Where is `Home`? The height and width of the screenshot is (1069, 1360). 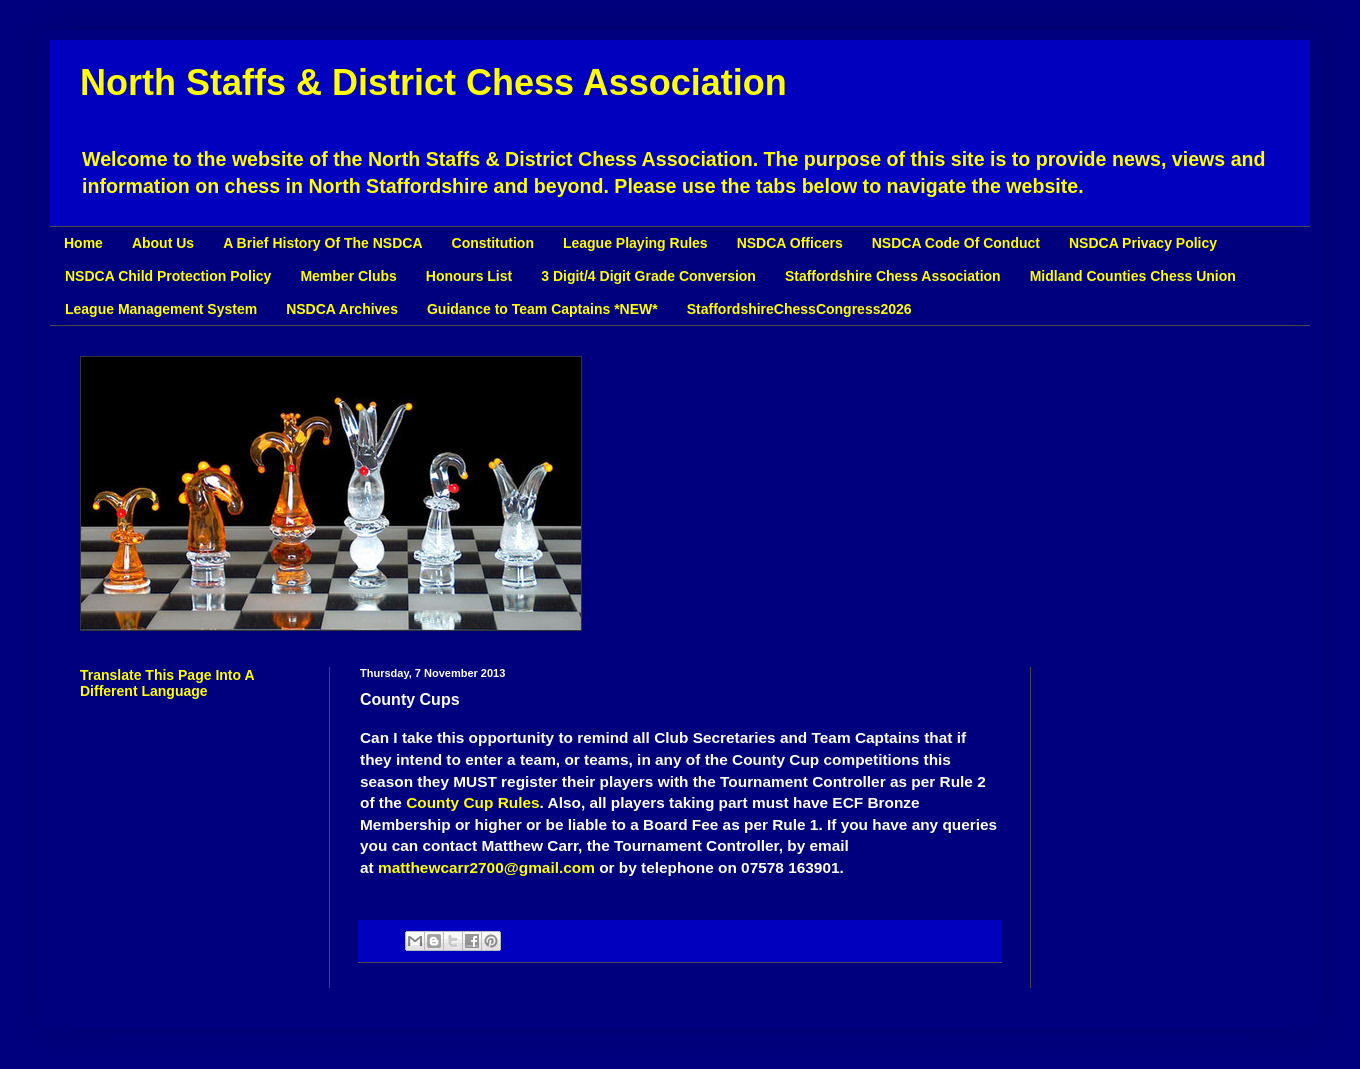 Home is located at coordinates (83, 243).